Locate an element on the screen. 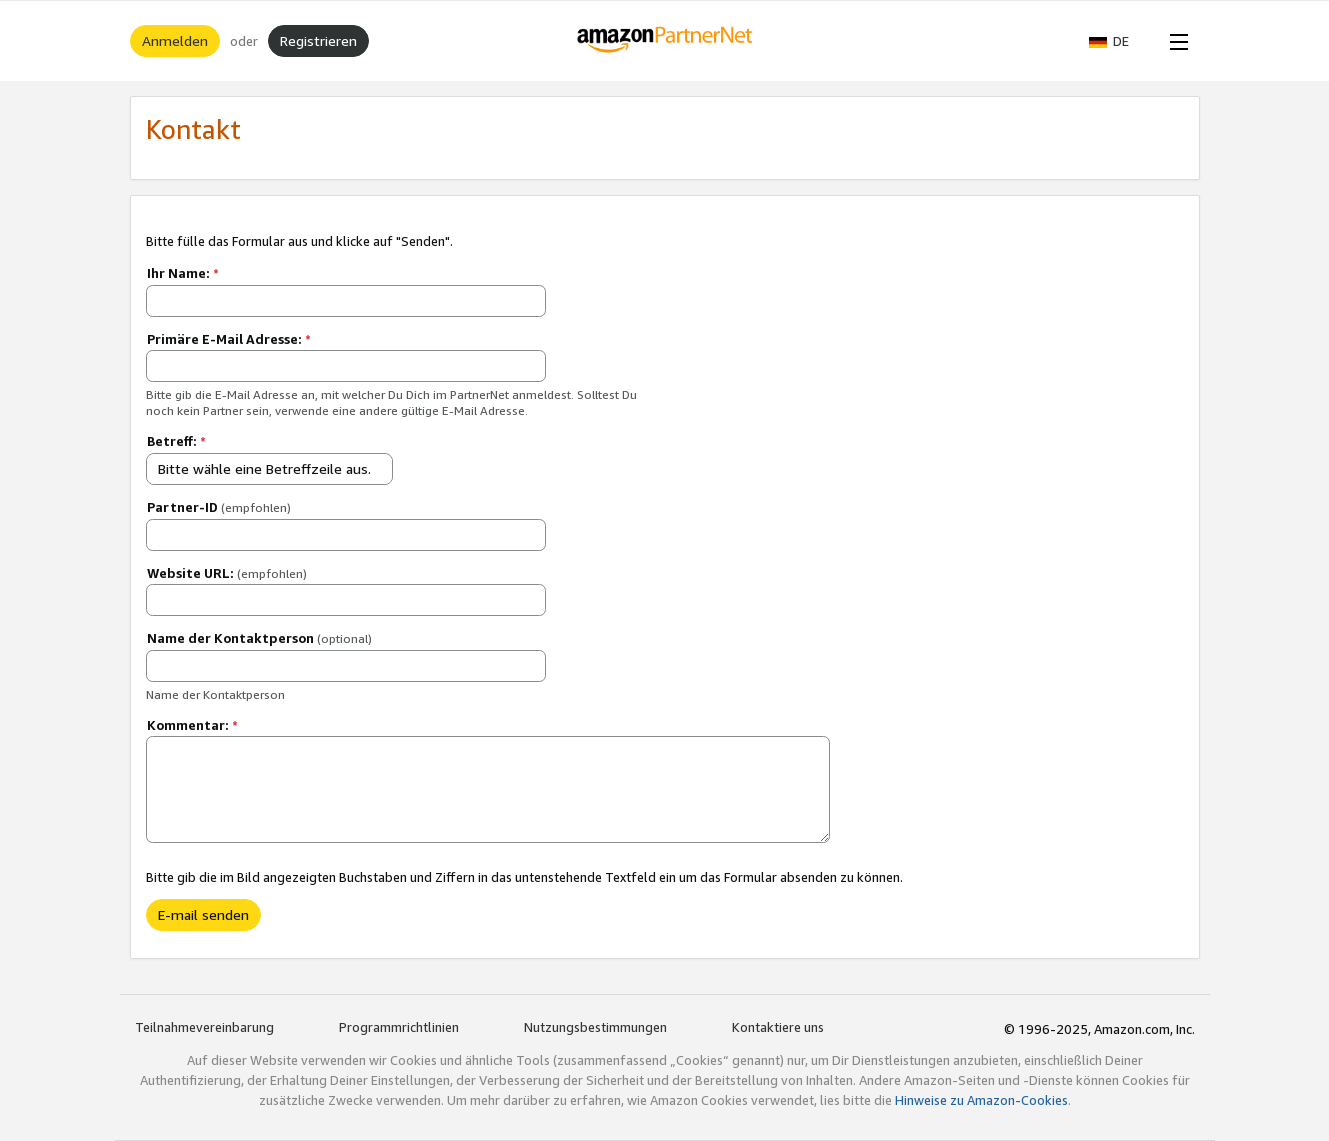 The image size is (1329, 1141). [Home] is located at coordinates (664, 41).